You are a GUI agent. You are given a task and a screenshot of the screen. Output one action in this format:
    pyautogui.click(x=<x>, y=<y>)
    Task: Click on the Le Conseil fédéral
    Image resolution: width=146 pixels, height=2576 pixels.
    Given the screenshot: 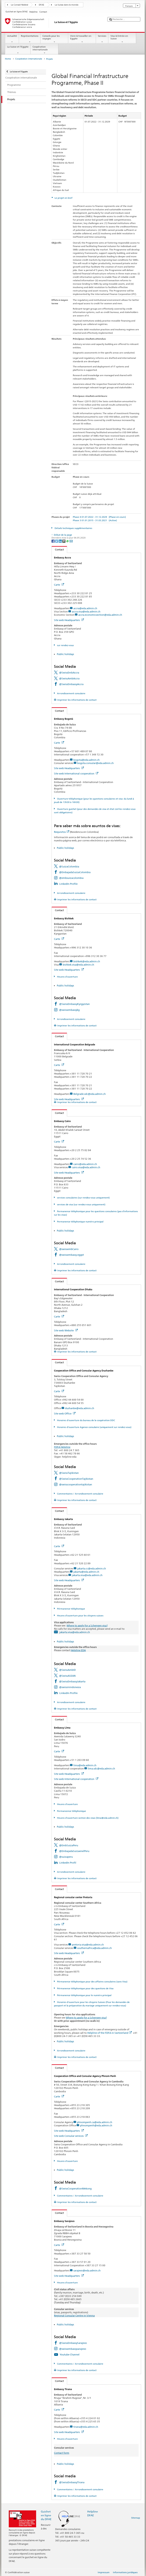 What is the action you would take?
    pyautogui.click(x=19, y=5)
    